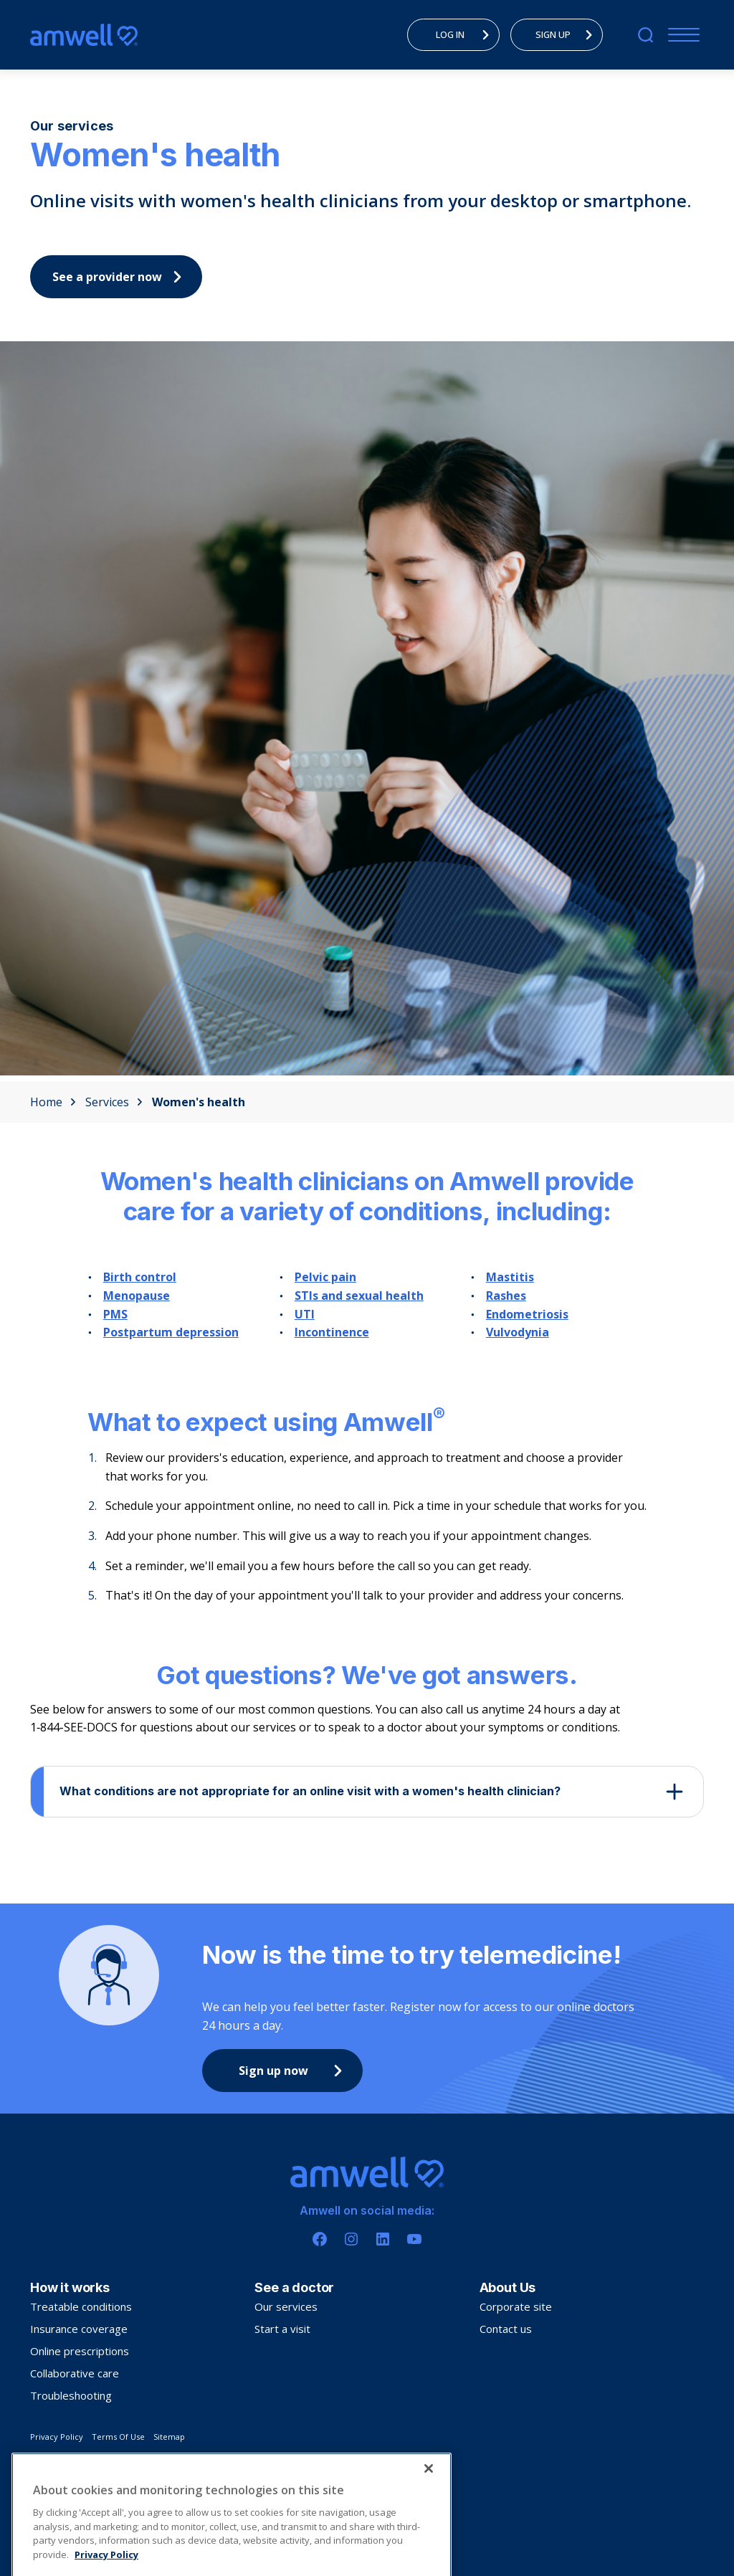 The image size is (734, 2576). What do you see at coordinates (71, 2395) in the screenshot?
I see `Troubleshooting` at bounding box center [71, 2395].